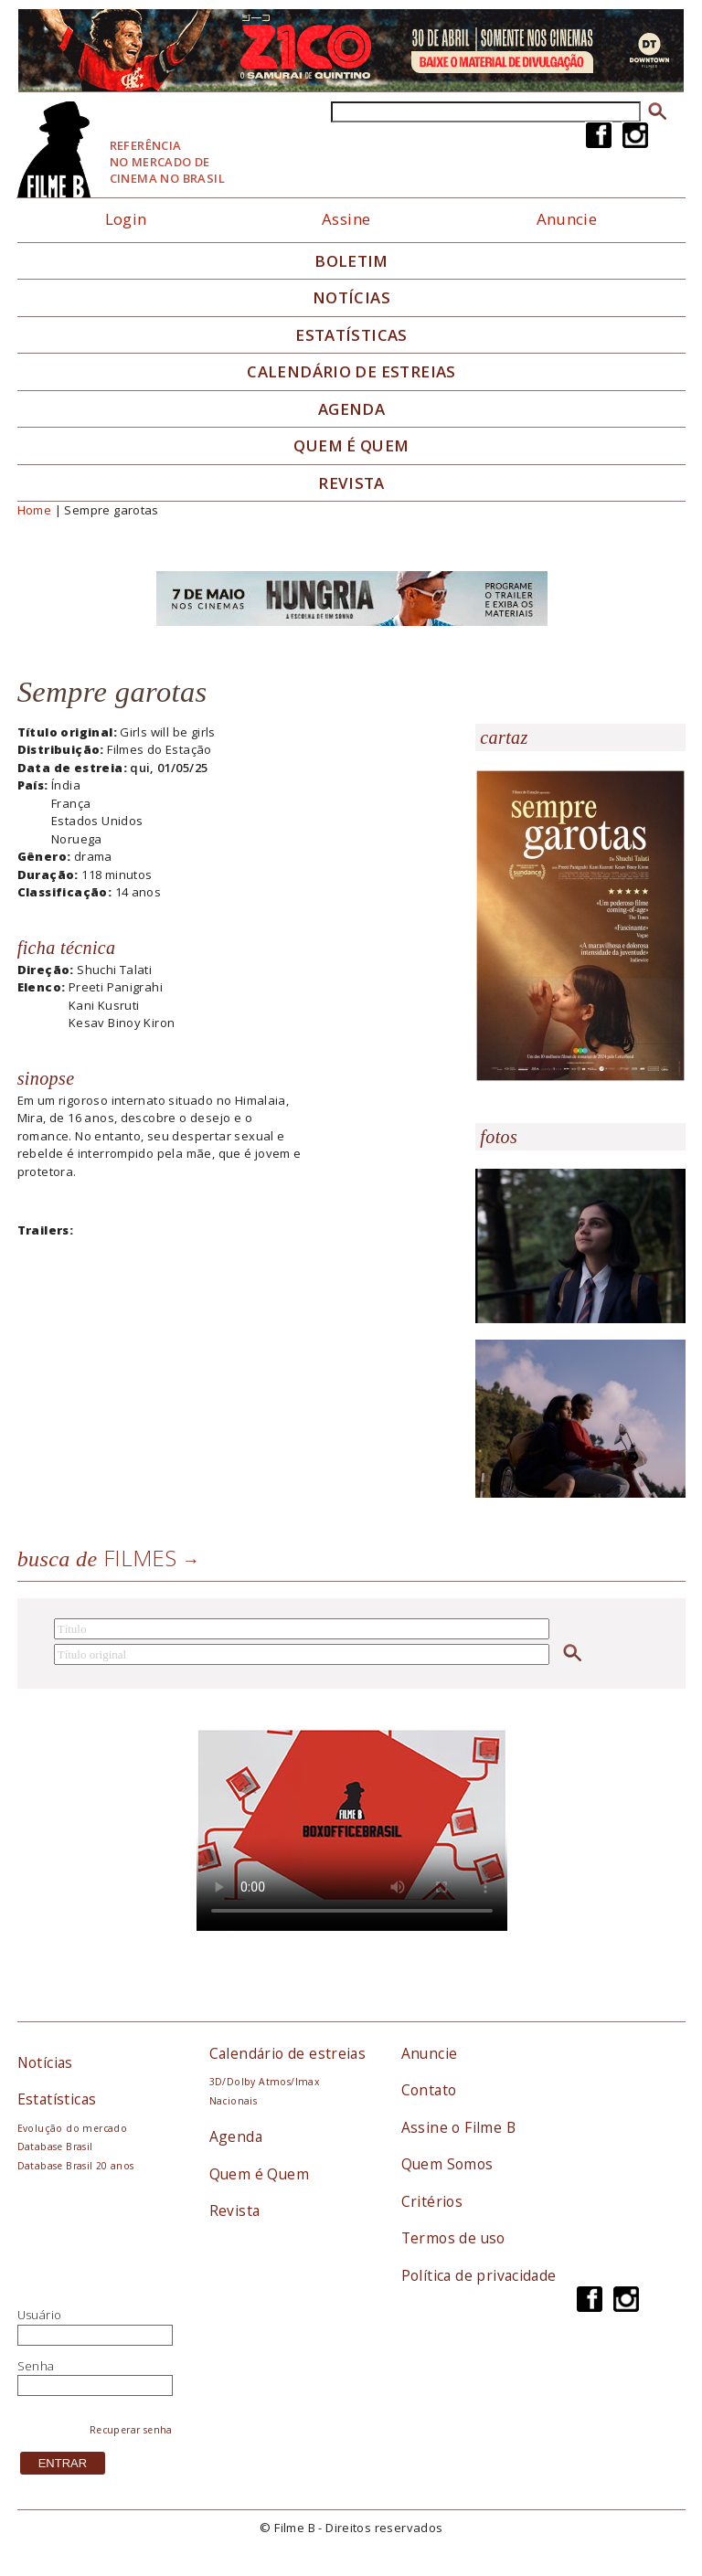 The width and height of the screenshot is (702, 2576). I want to click on Contato, so click(429, 2090).